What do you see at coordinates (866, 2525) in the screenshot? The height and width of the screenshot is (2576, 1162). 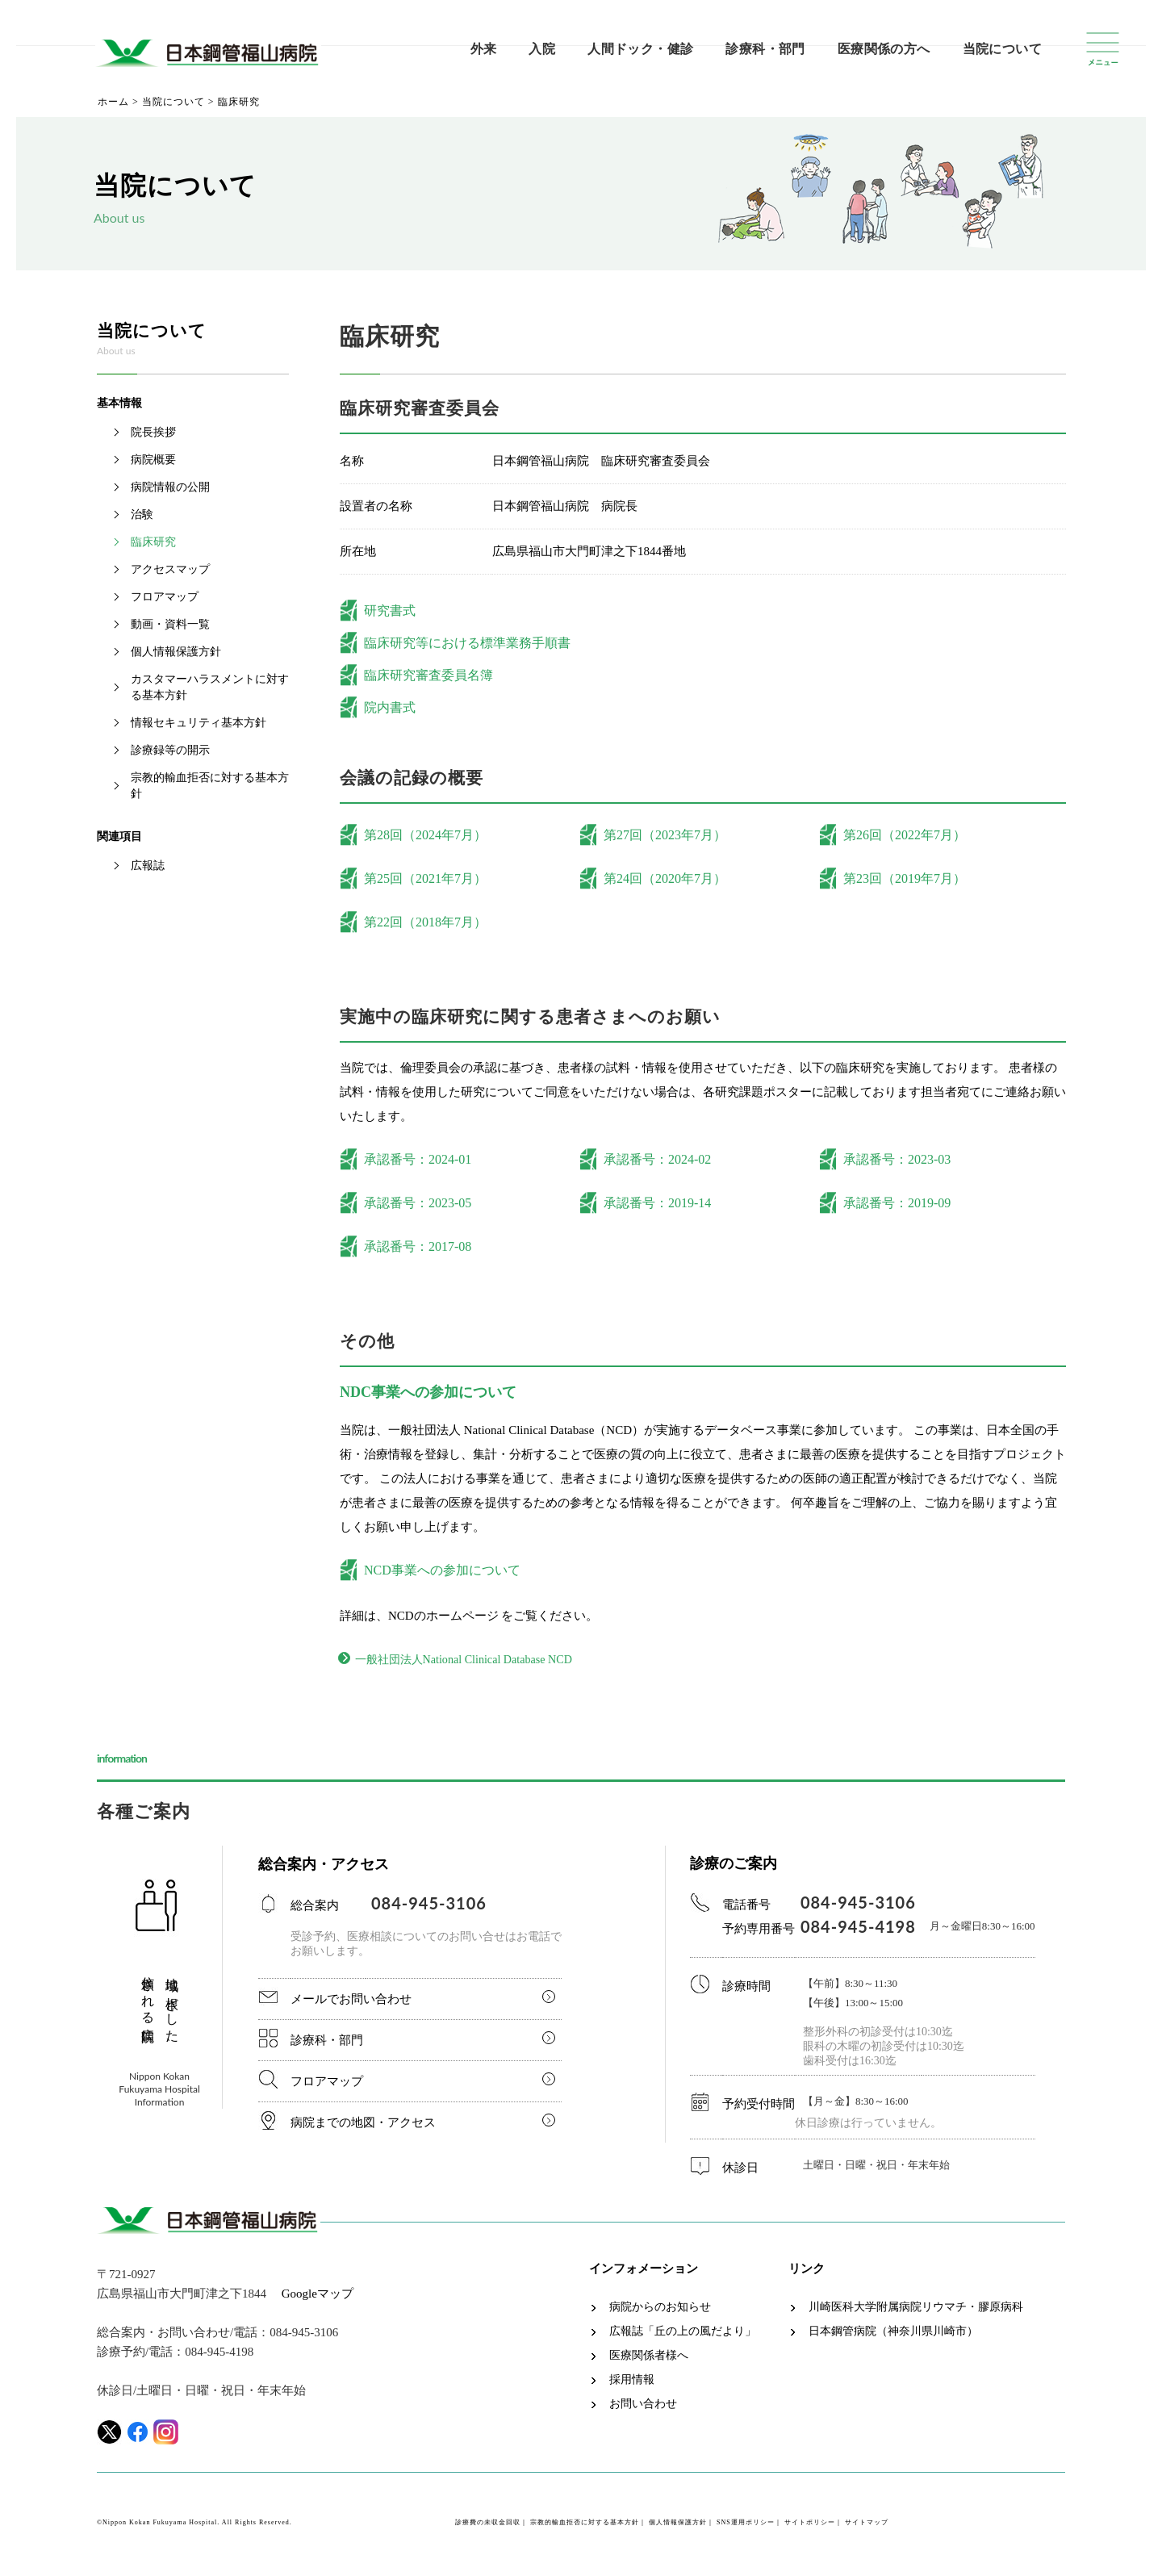 I see `サイトマップ` at bounding box center [866, 2525].